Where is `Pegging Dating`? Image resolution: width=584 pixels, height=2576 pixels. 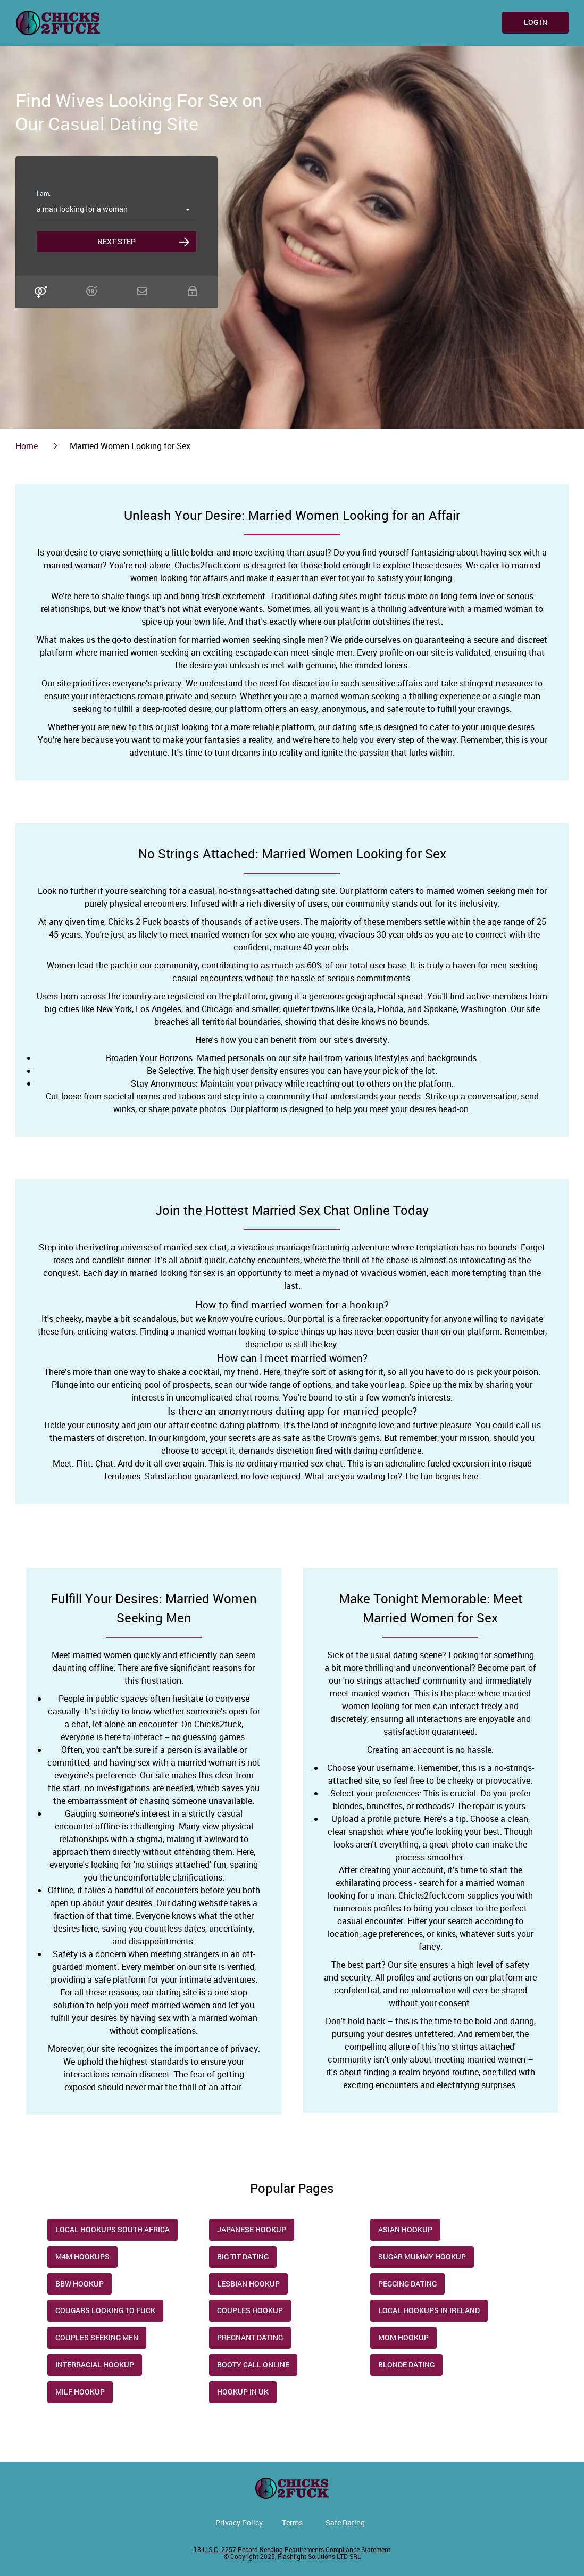 Pegging Dating is located at coordinates (407, 2284).